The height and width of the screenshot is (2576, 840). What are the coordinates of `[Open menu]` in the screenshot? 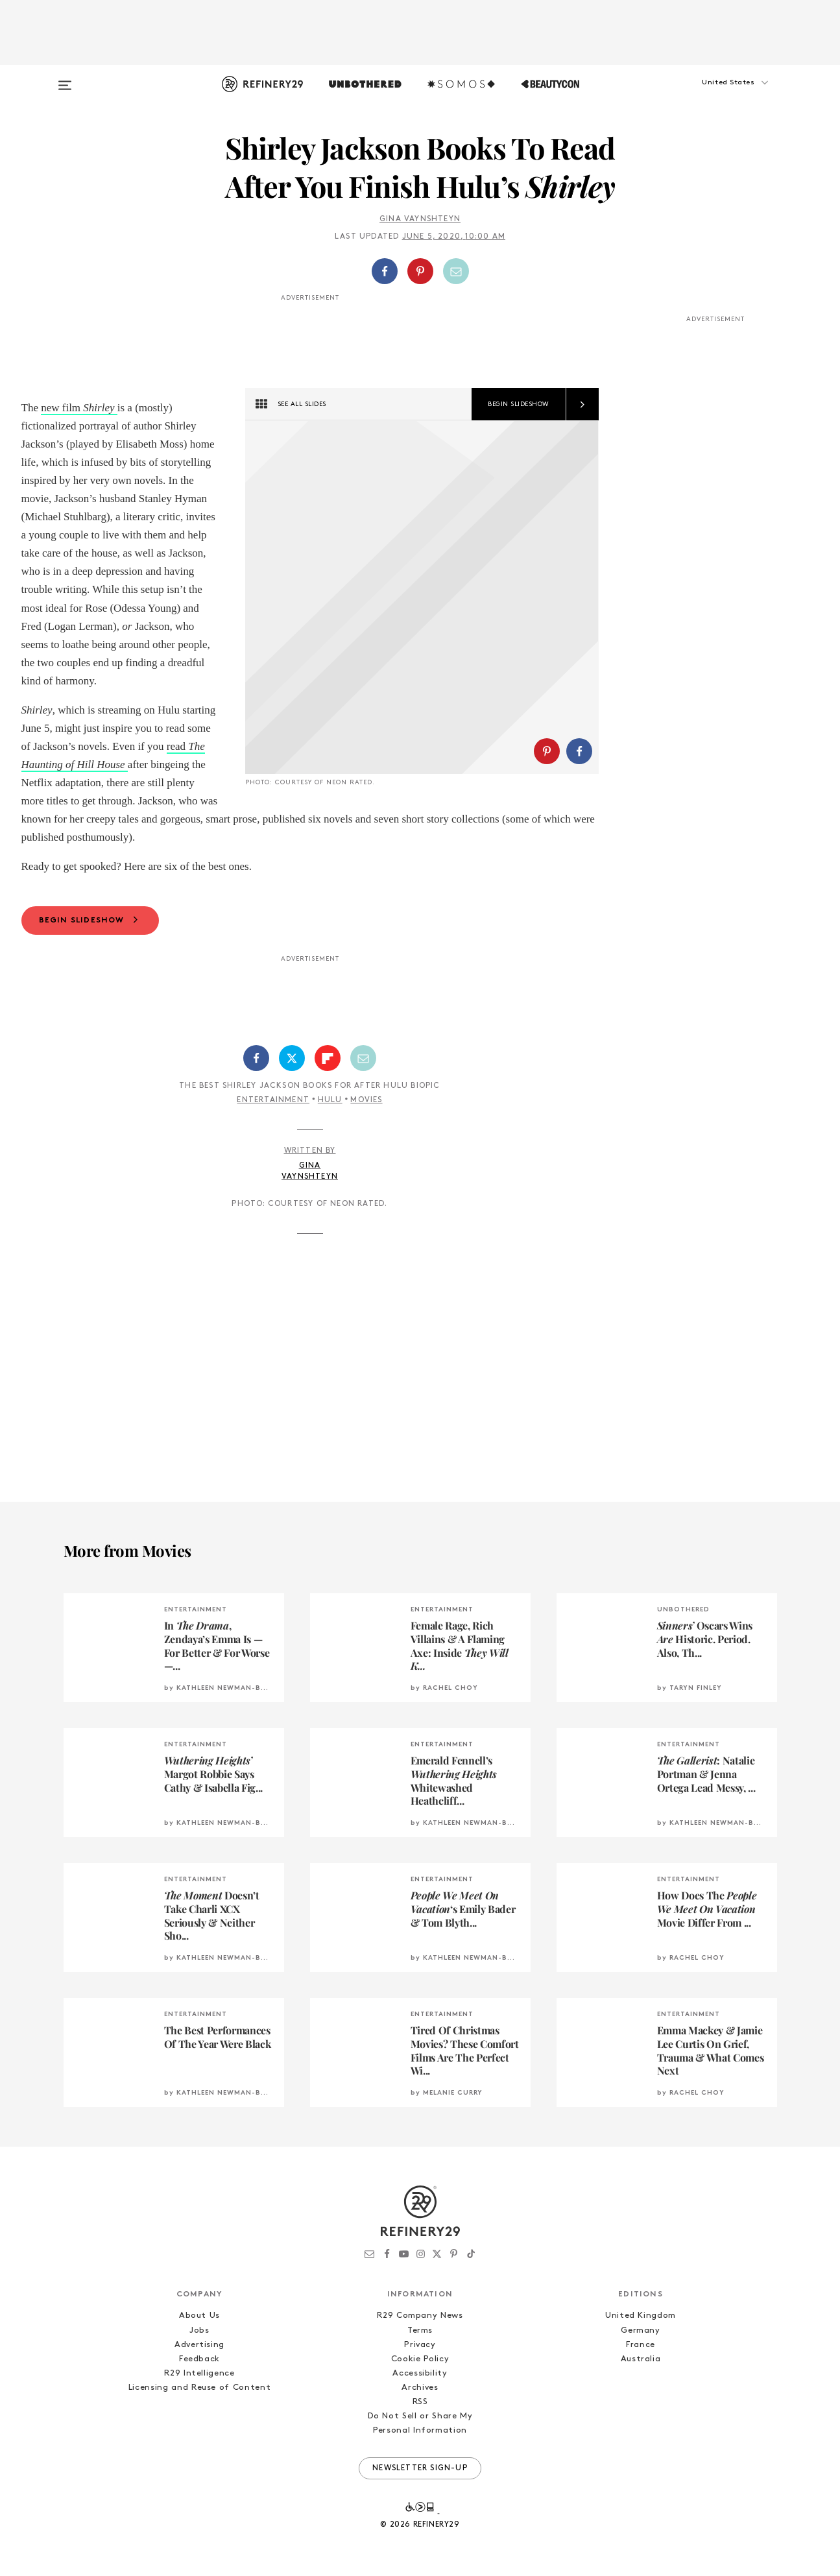 It's located at (65, 79).